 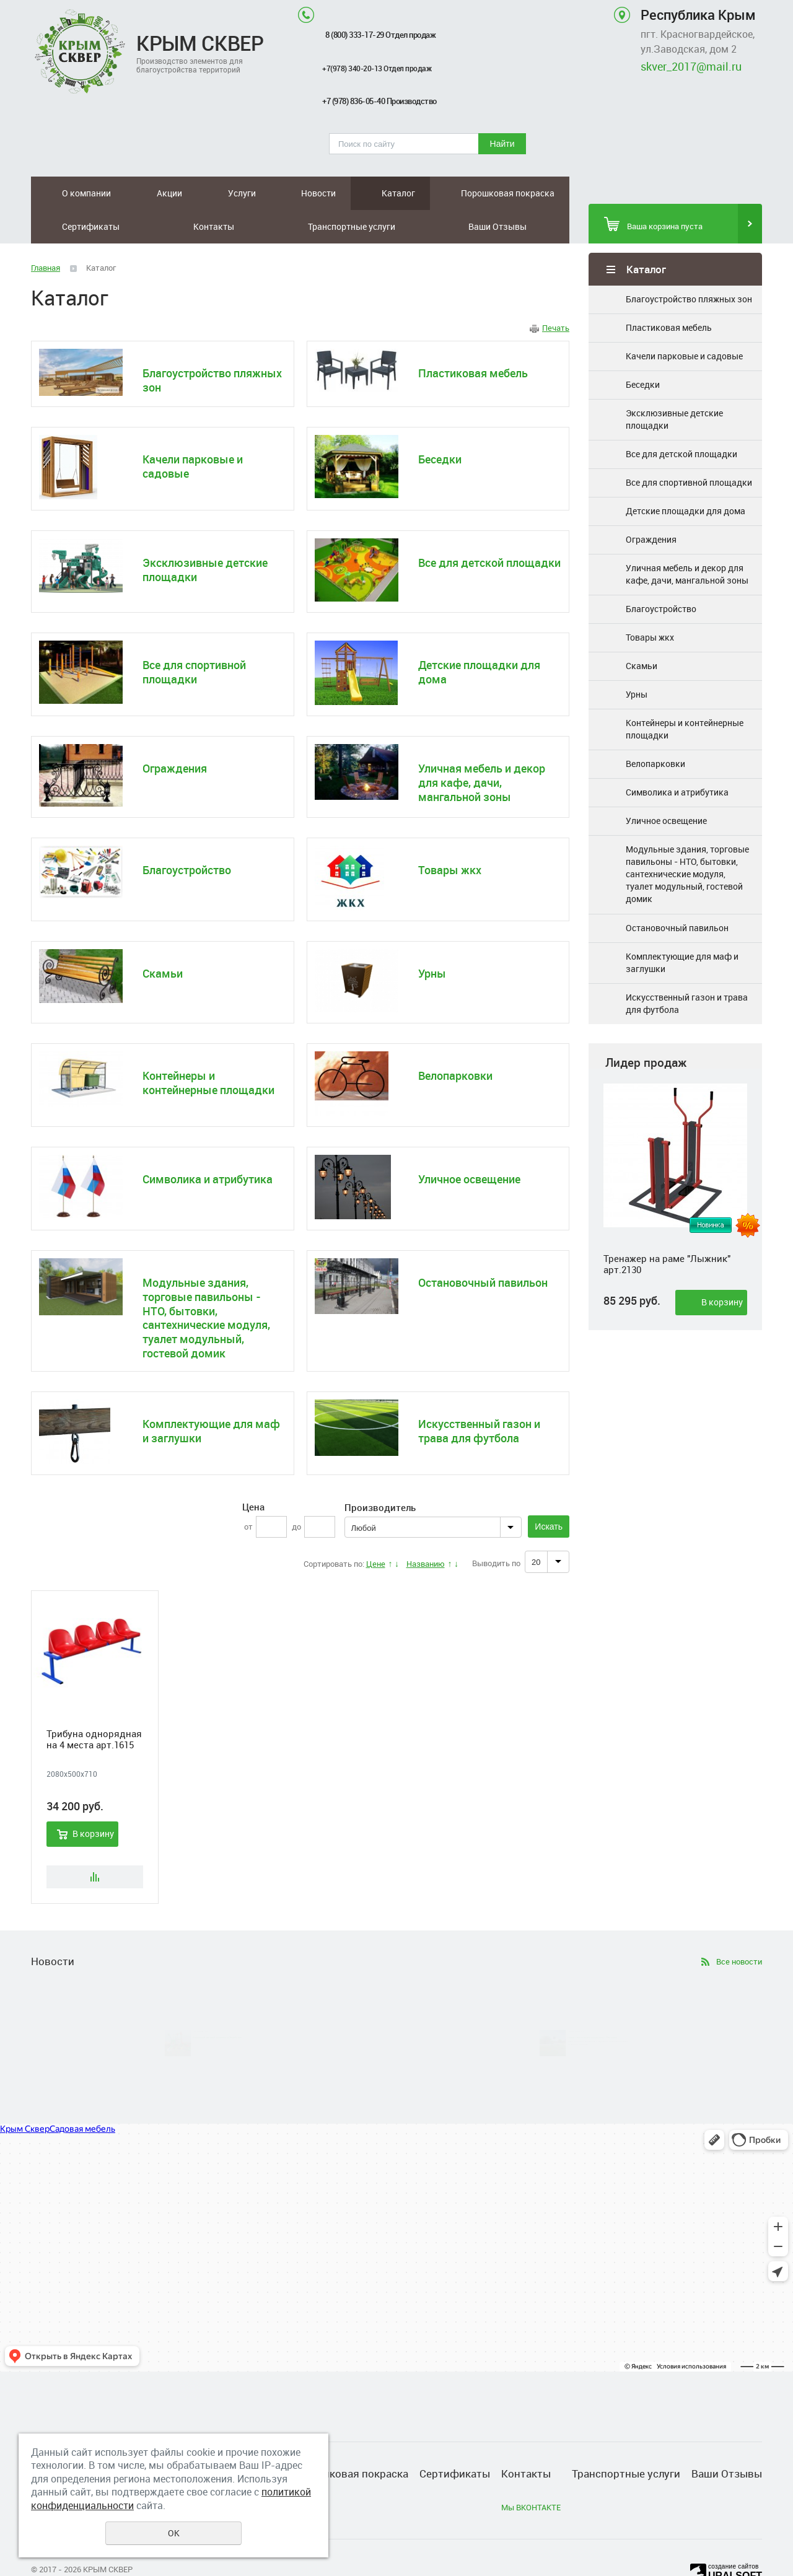 What do you see at coordinates (380, 1474) in the screenshot?
I see `Производитель` at bounding box center [380, 1474].